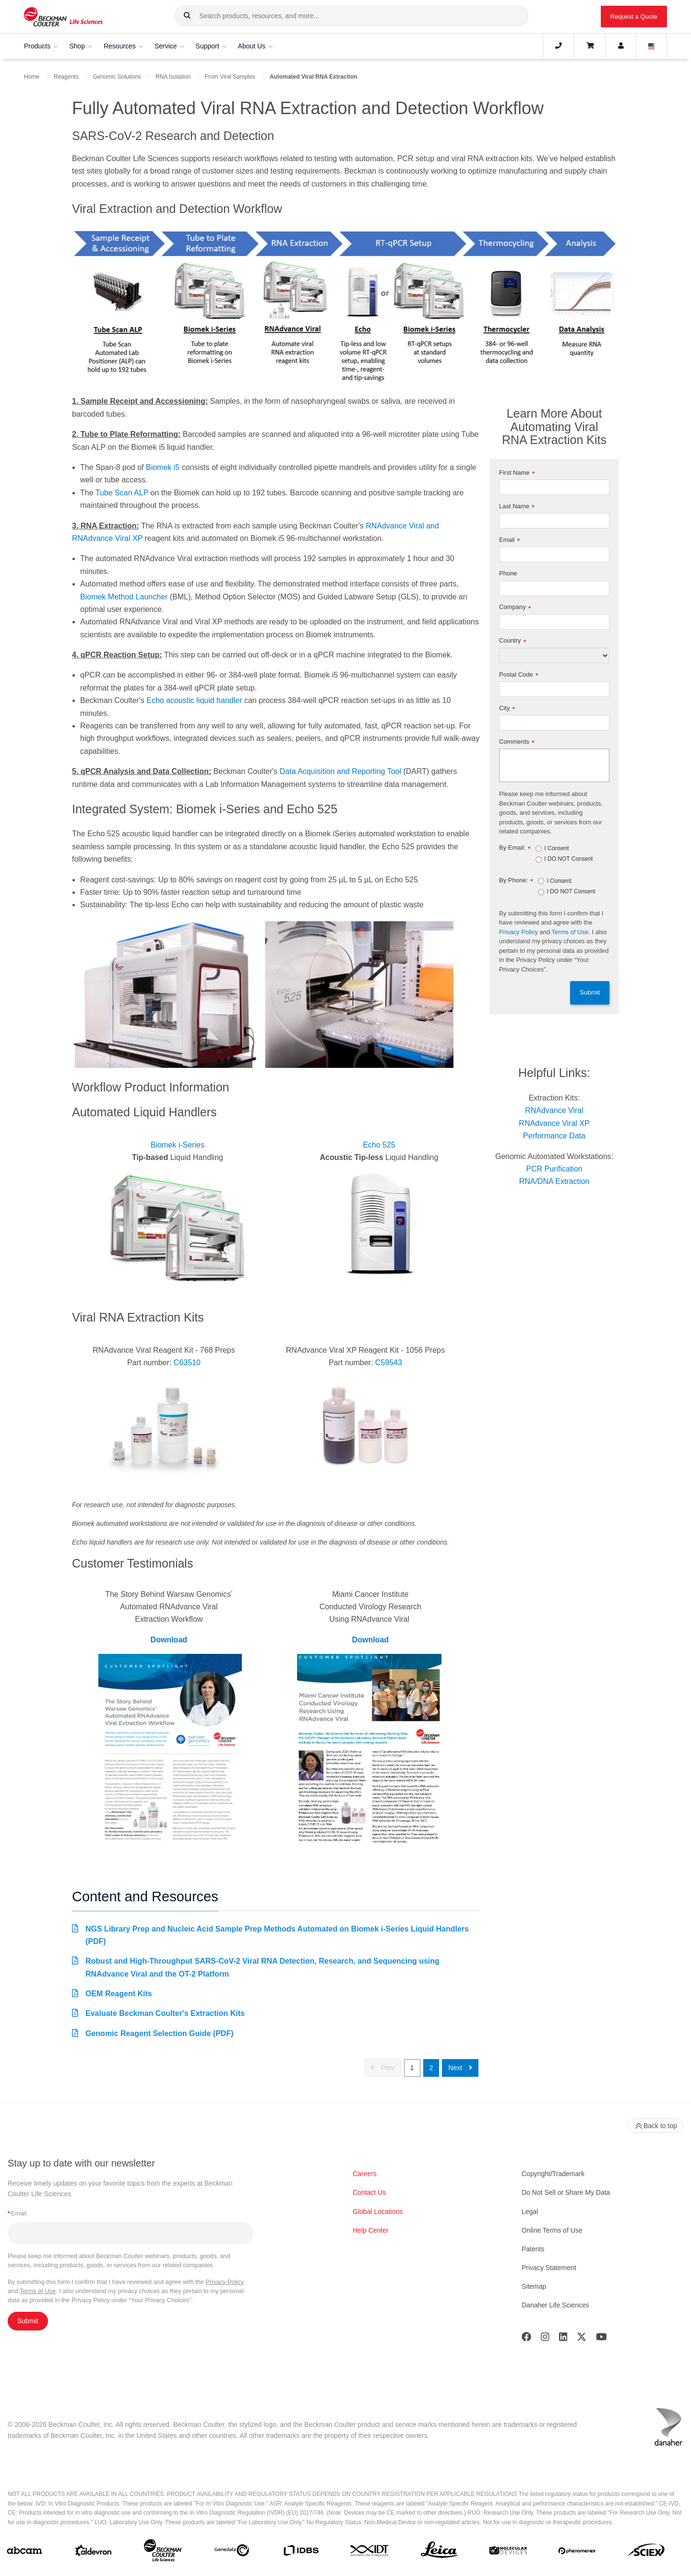 This screenshot has height=2576, width=691. I want to click on [Contact], so click(558, 46).